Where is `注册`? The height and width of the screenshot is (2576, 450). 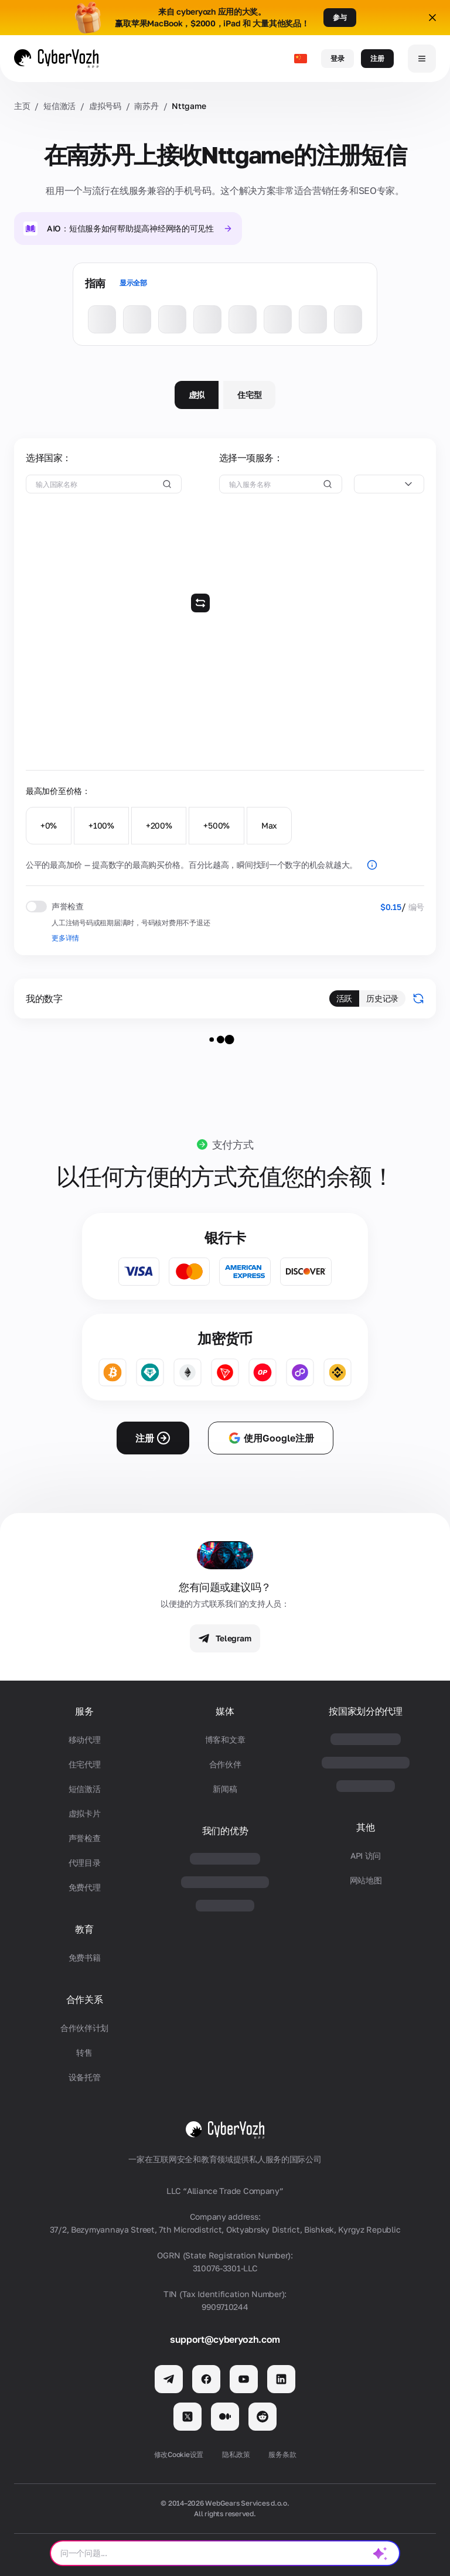
注册 is located at coordinates (377, 58).